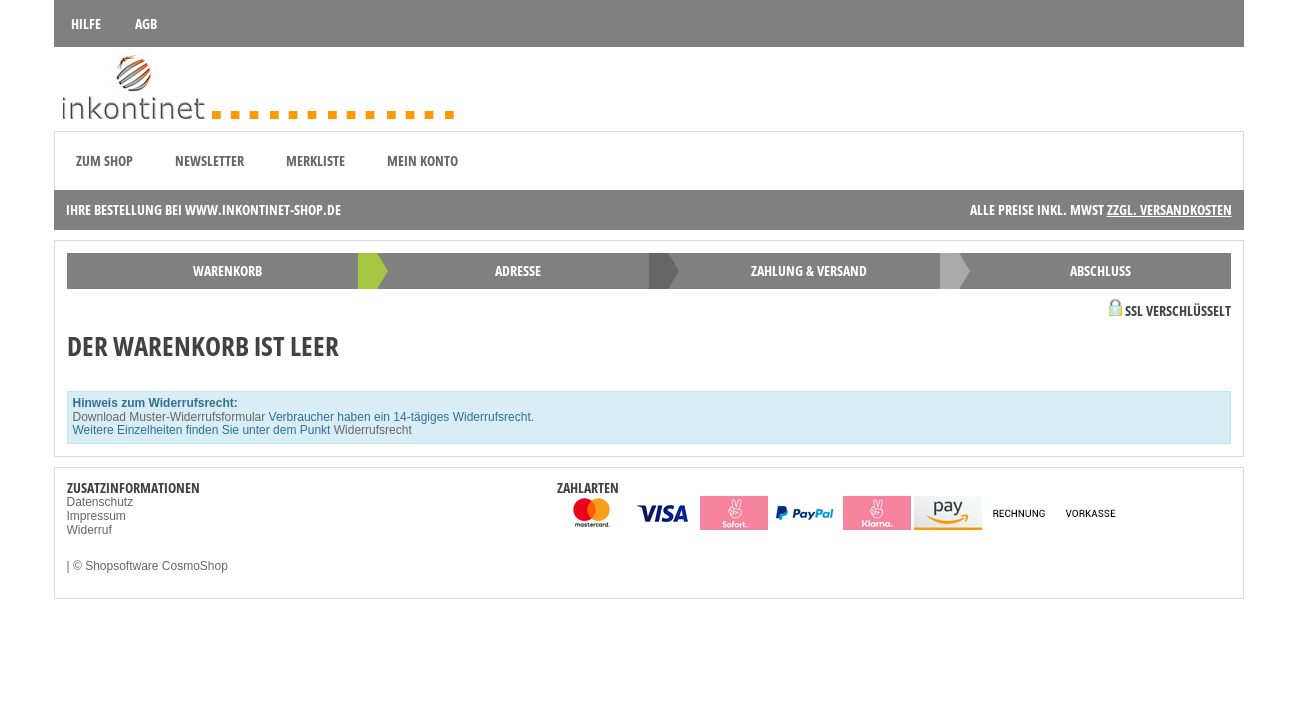  Describe the element at coordinates (422, 160) in the screenshot. I see `Mein Konto` at that location.